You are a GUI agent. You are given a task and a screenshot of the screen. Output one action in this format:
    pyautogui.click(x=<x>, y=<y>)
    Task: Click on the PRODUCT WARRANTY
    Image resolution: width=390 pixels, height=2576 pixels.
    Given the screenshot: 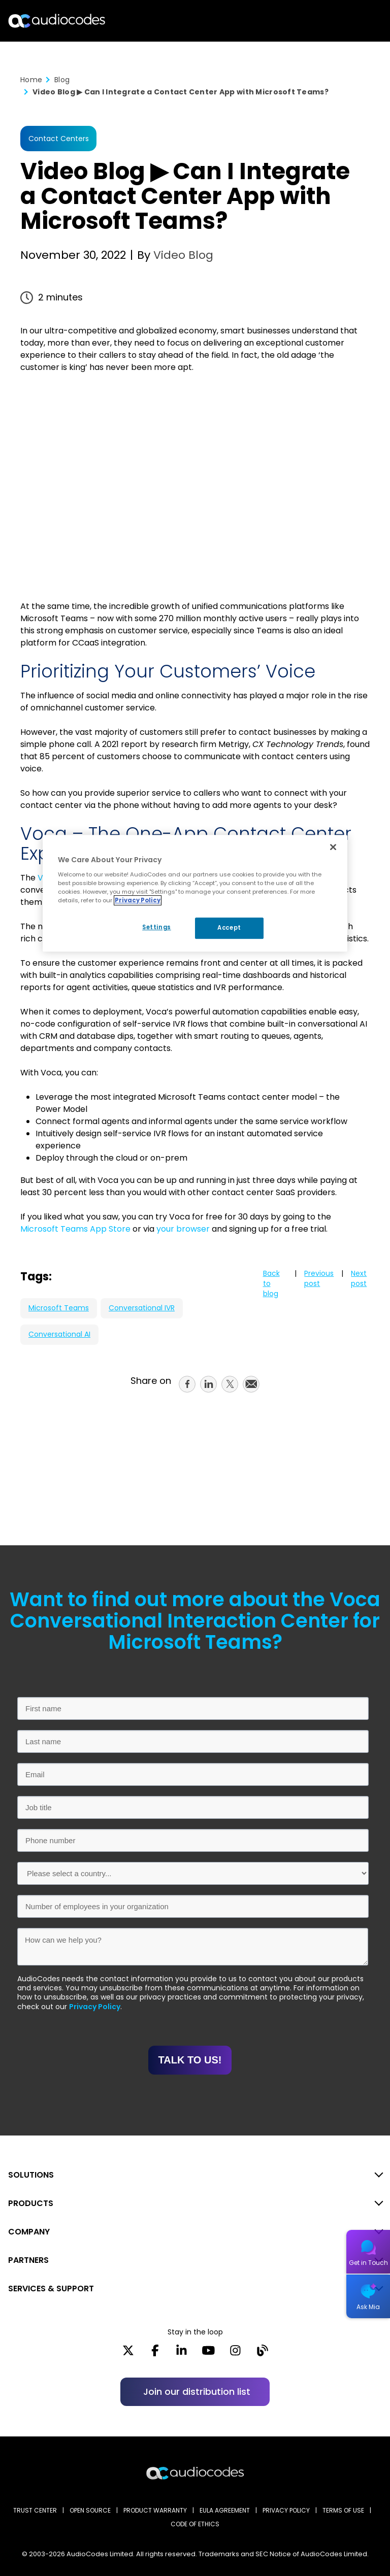 What is the action you would take?
    pyautogui.click(x=155, y=2510)
    